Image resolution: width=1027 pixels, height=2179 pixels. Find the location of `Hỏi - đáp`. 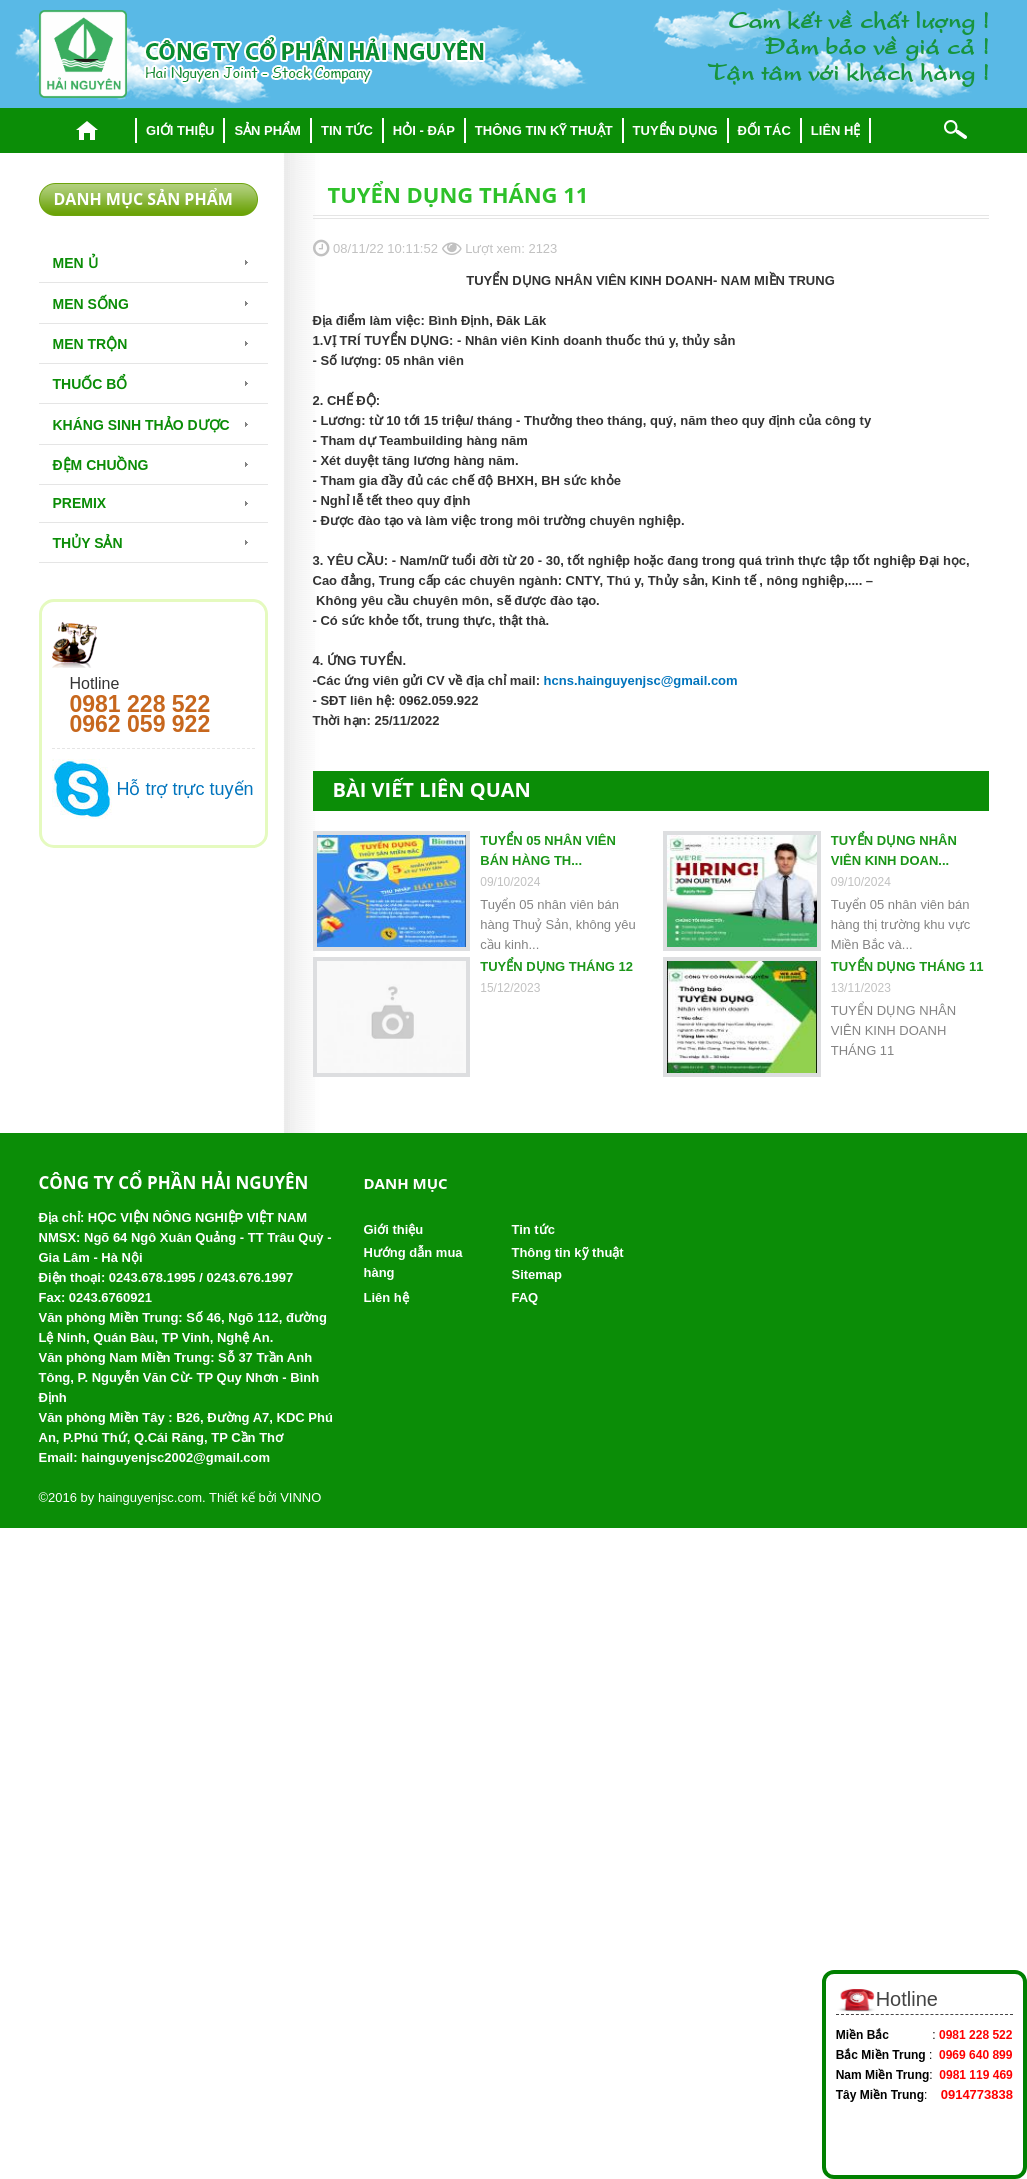

Hỏi - đáp is located at coordinates (424, 130).